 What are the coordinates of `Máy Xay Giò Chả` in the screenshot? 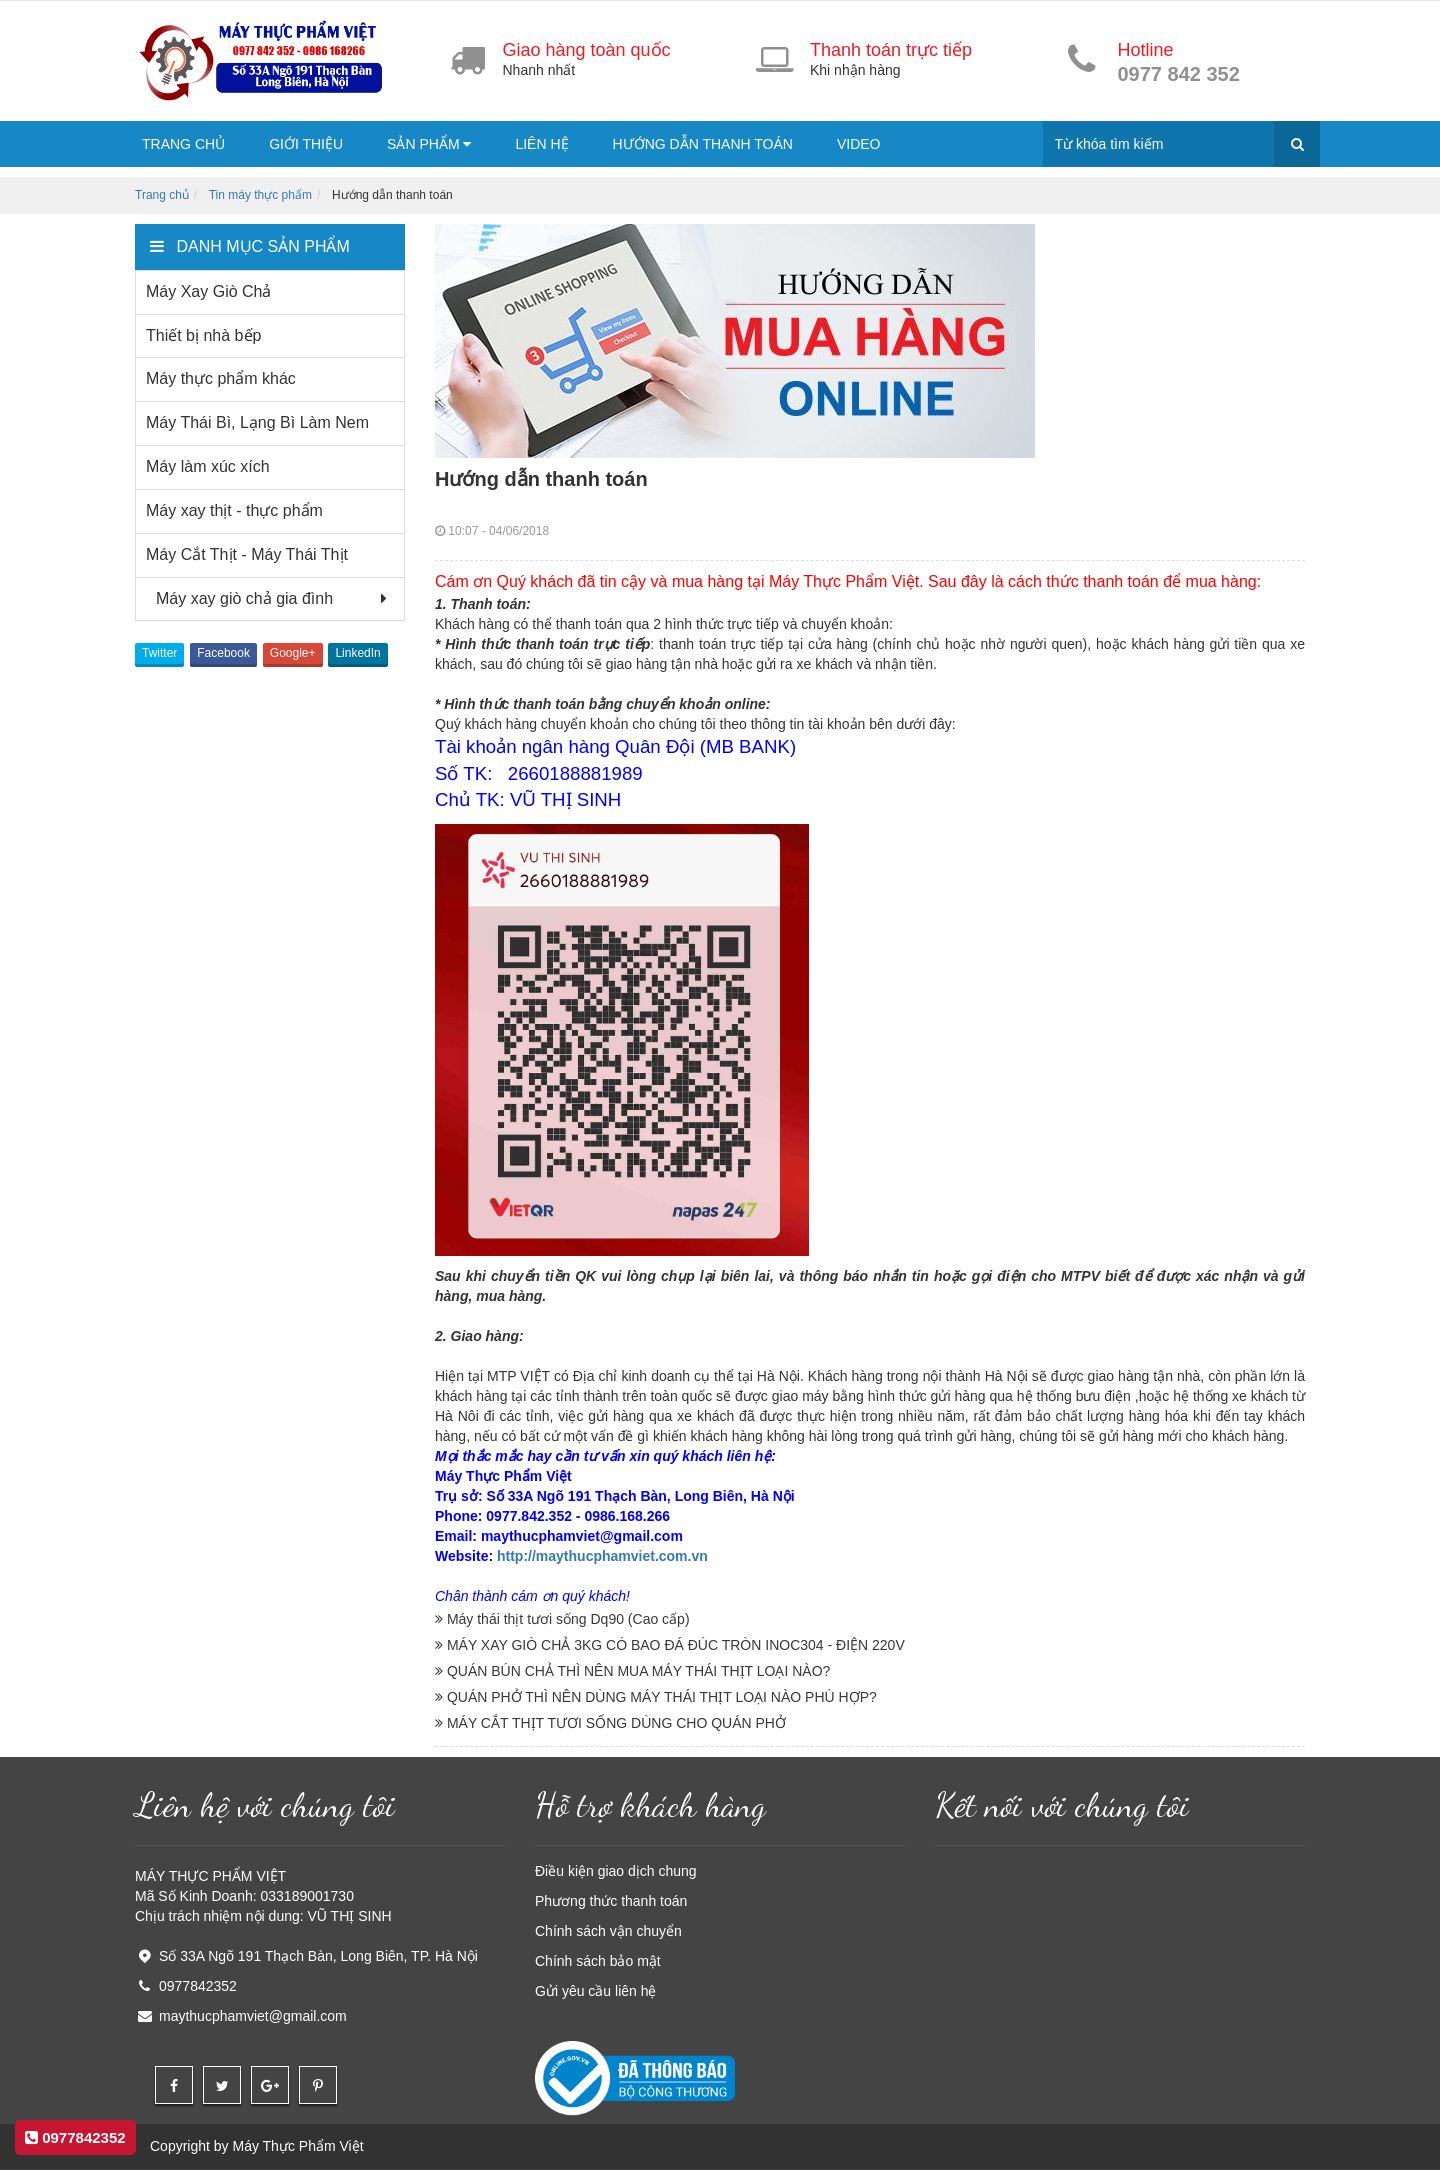 It's located at (208, 291).